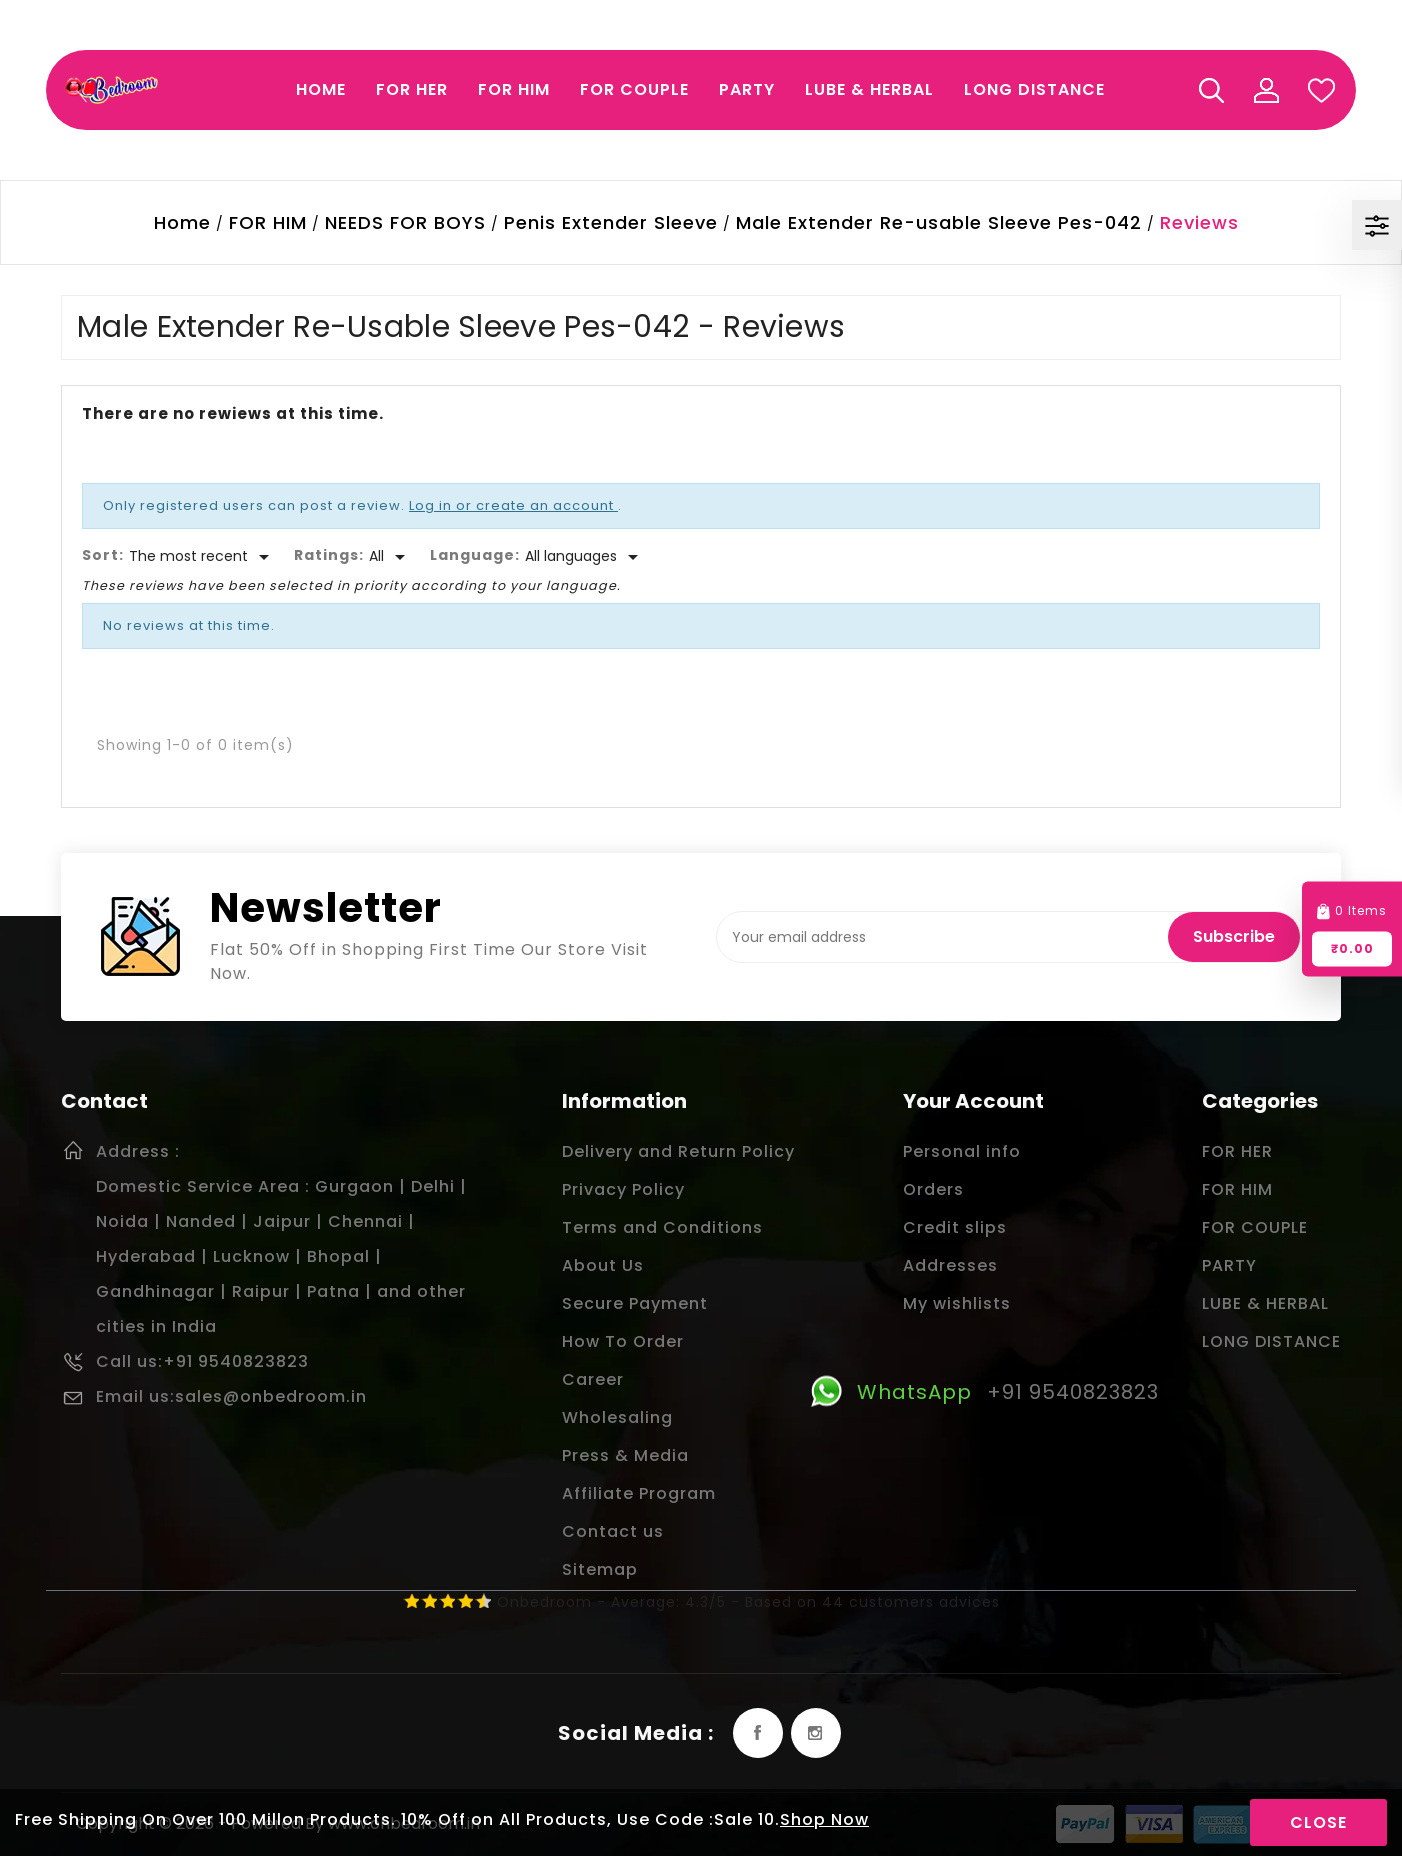 This screenshot has height=1856, width=1402. What do you see at coordinates (1265, 1303) in the screenshot?
I see `LUBE & HERBAL` at bounding box center [1265, 1303].